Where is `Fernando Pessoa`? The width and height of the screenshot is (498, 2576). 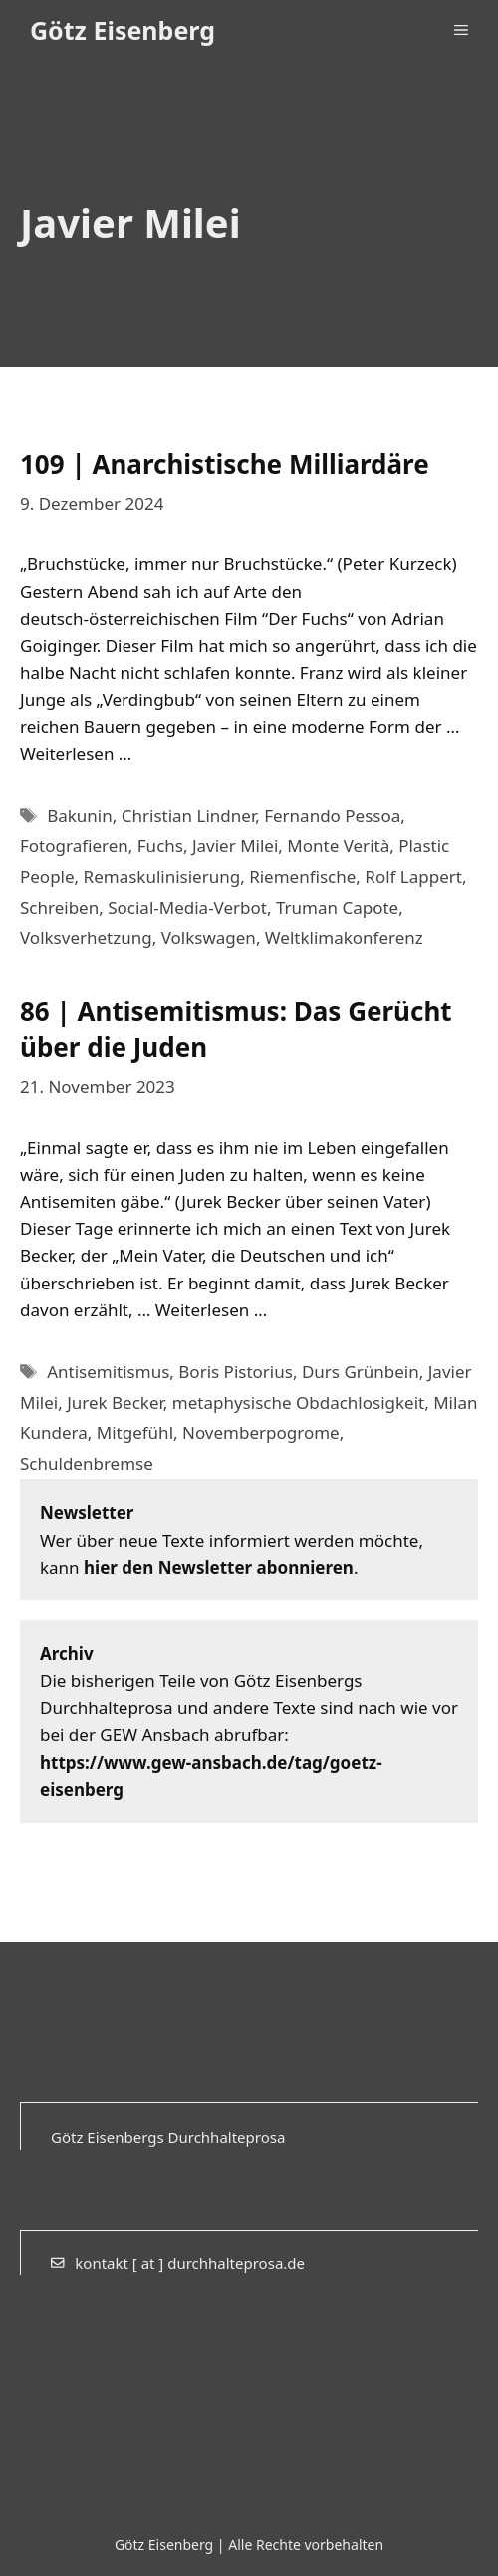
Fernando Pessoa is located at coordinates (332, 815).